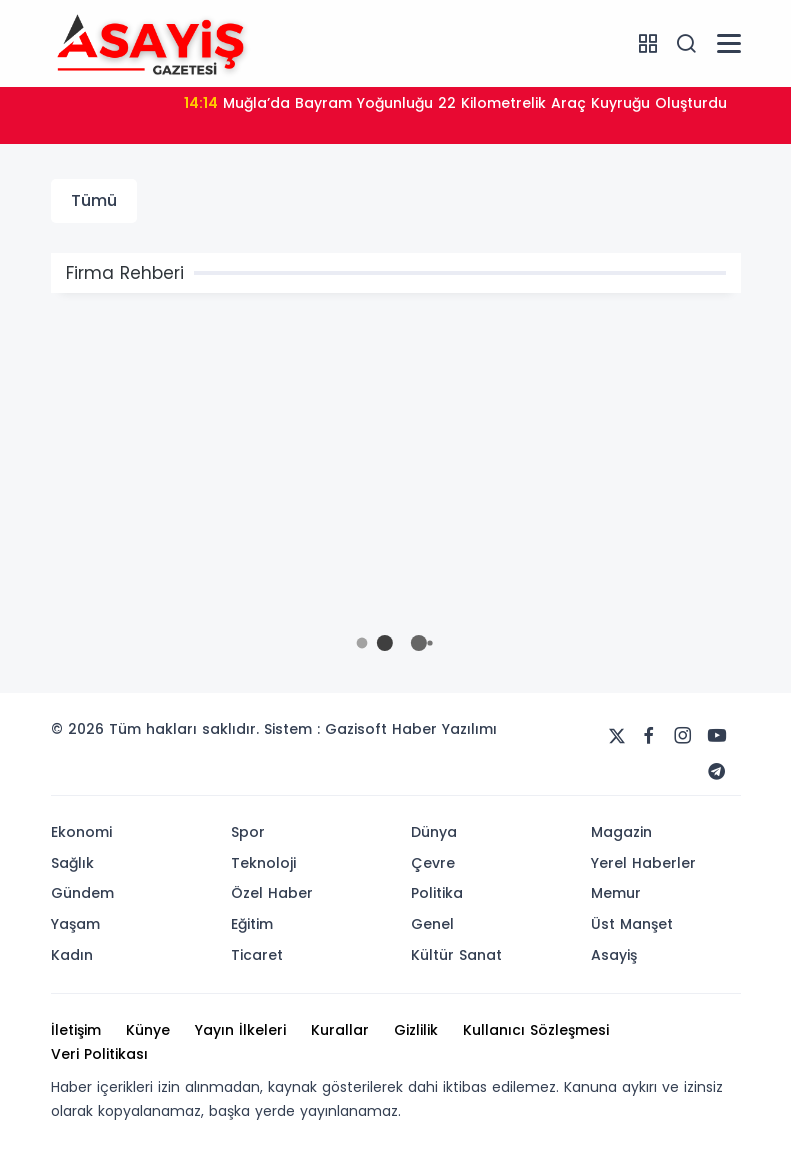 The image size is (791, 1149). I want to click on Çevre, so click(433, 863).